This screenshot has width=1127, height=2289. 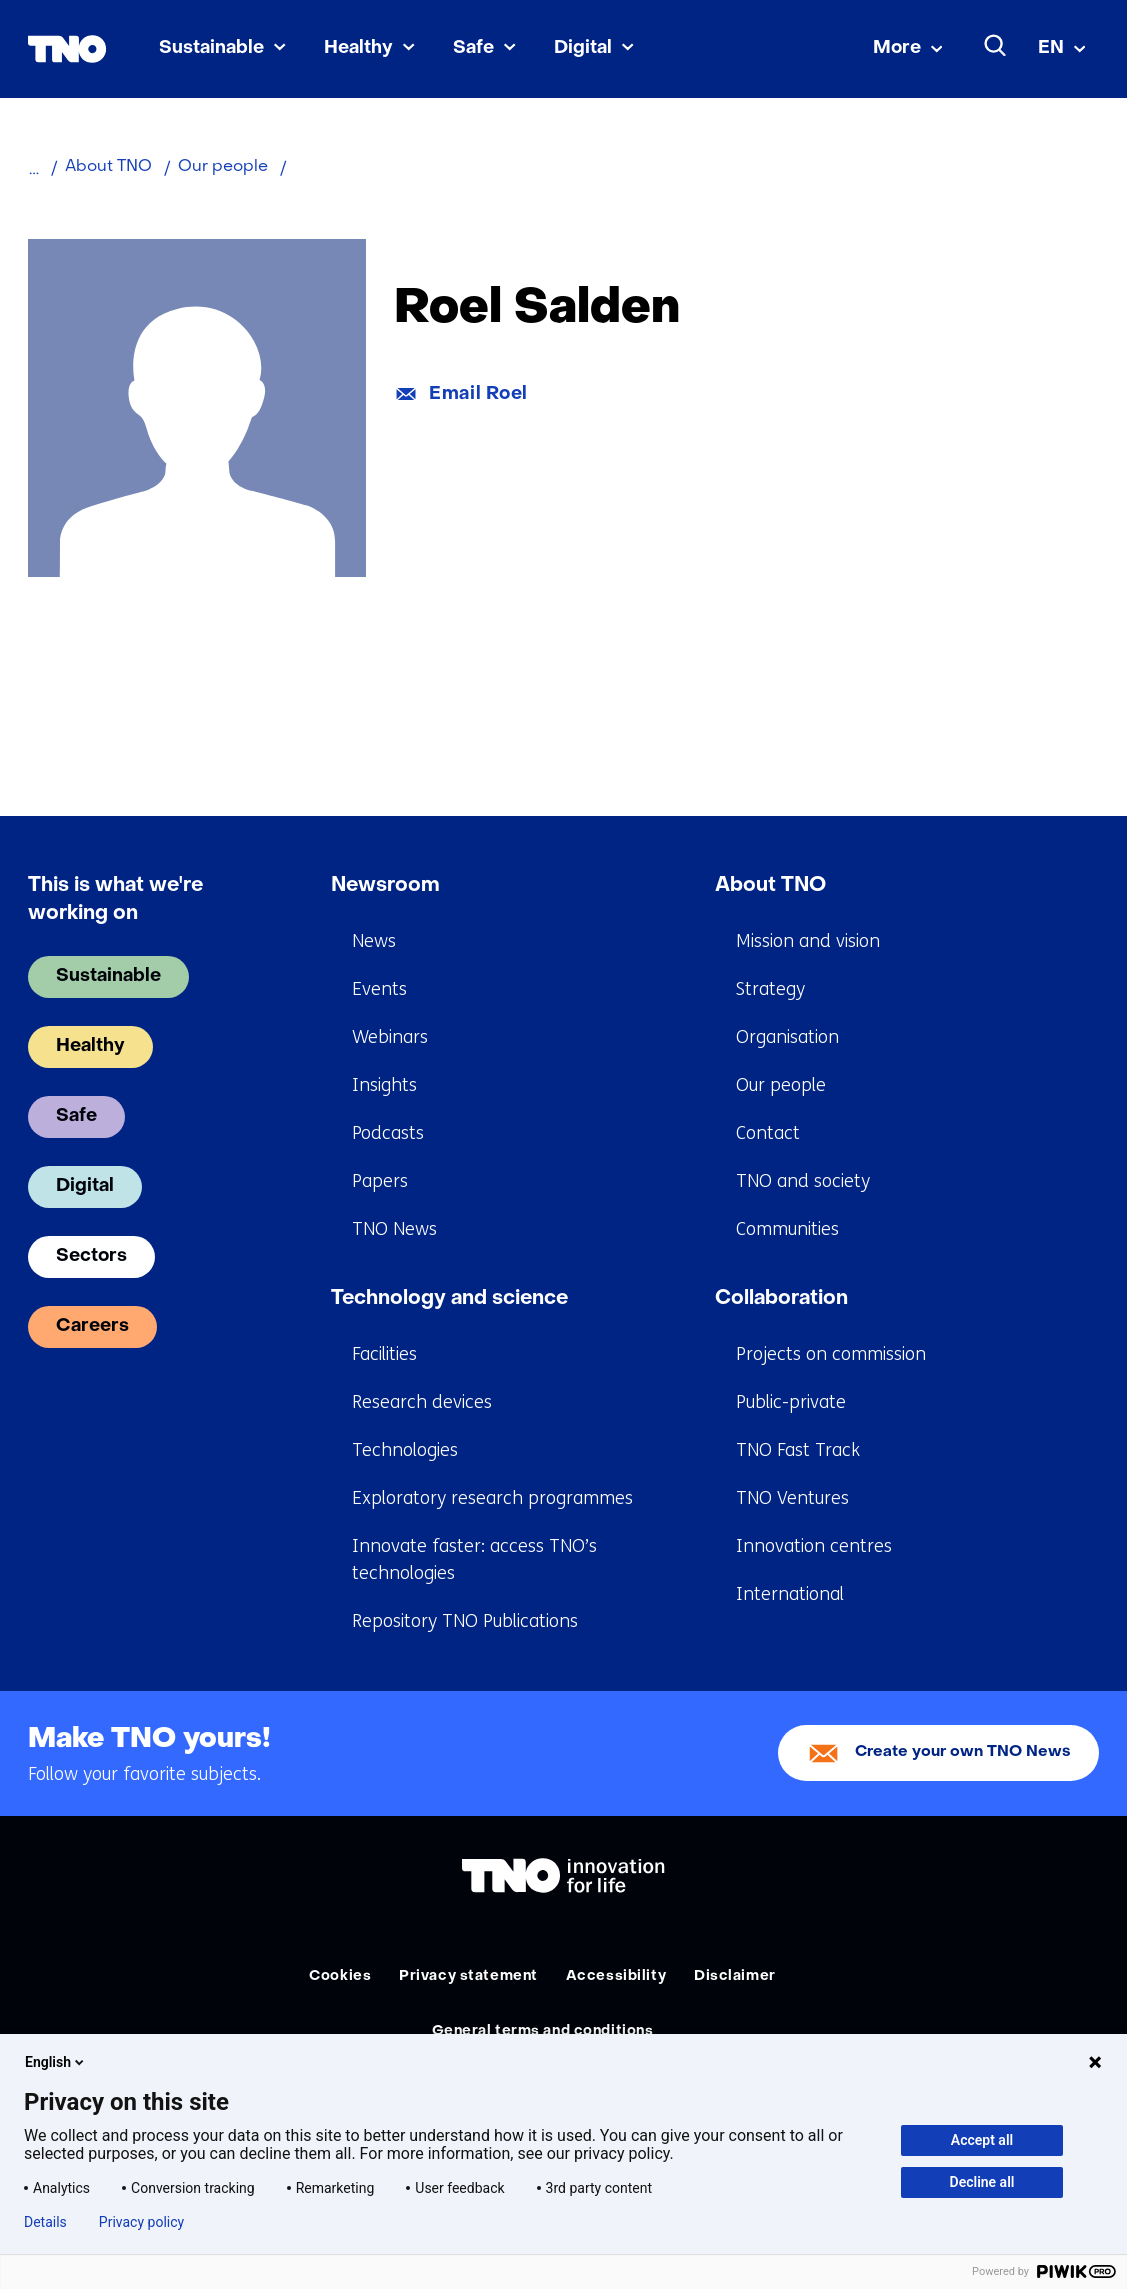 I want to click on Safe, so click(x=473, y=48).